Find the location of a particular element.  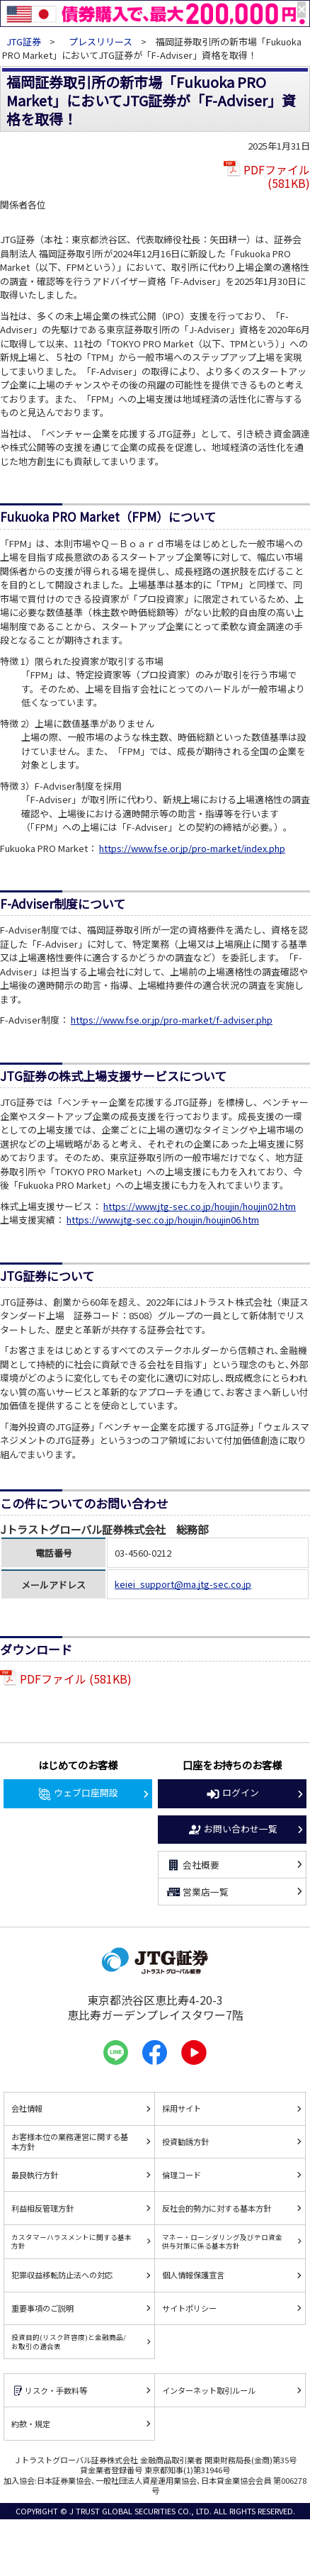

インターネット取引ルール is located at coordinates (209, 2390).